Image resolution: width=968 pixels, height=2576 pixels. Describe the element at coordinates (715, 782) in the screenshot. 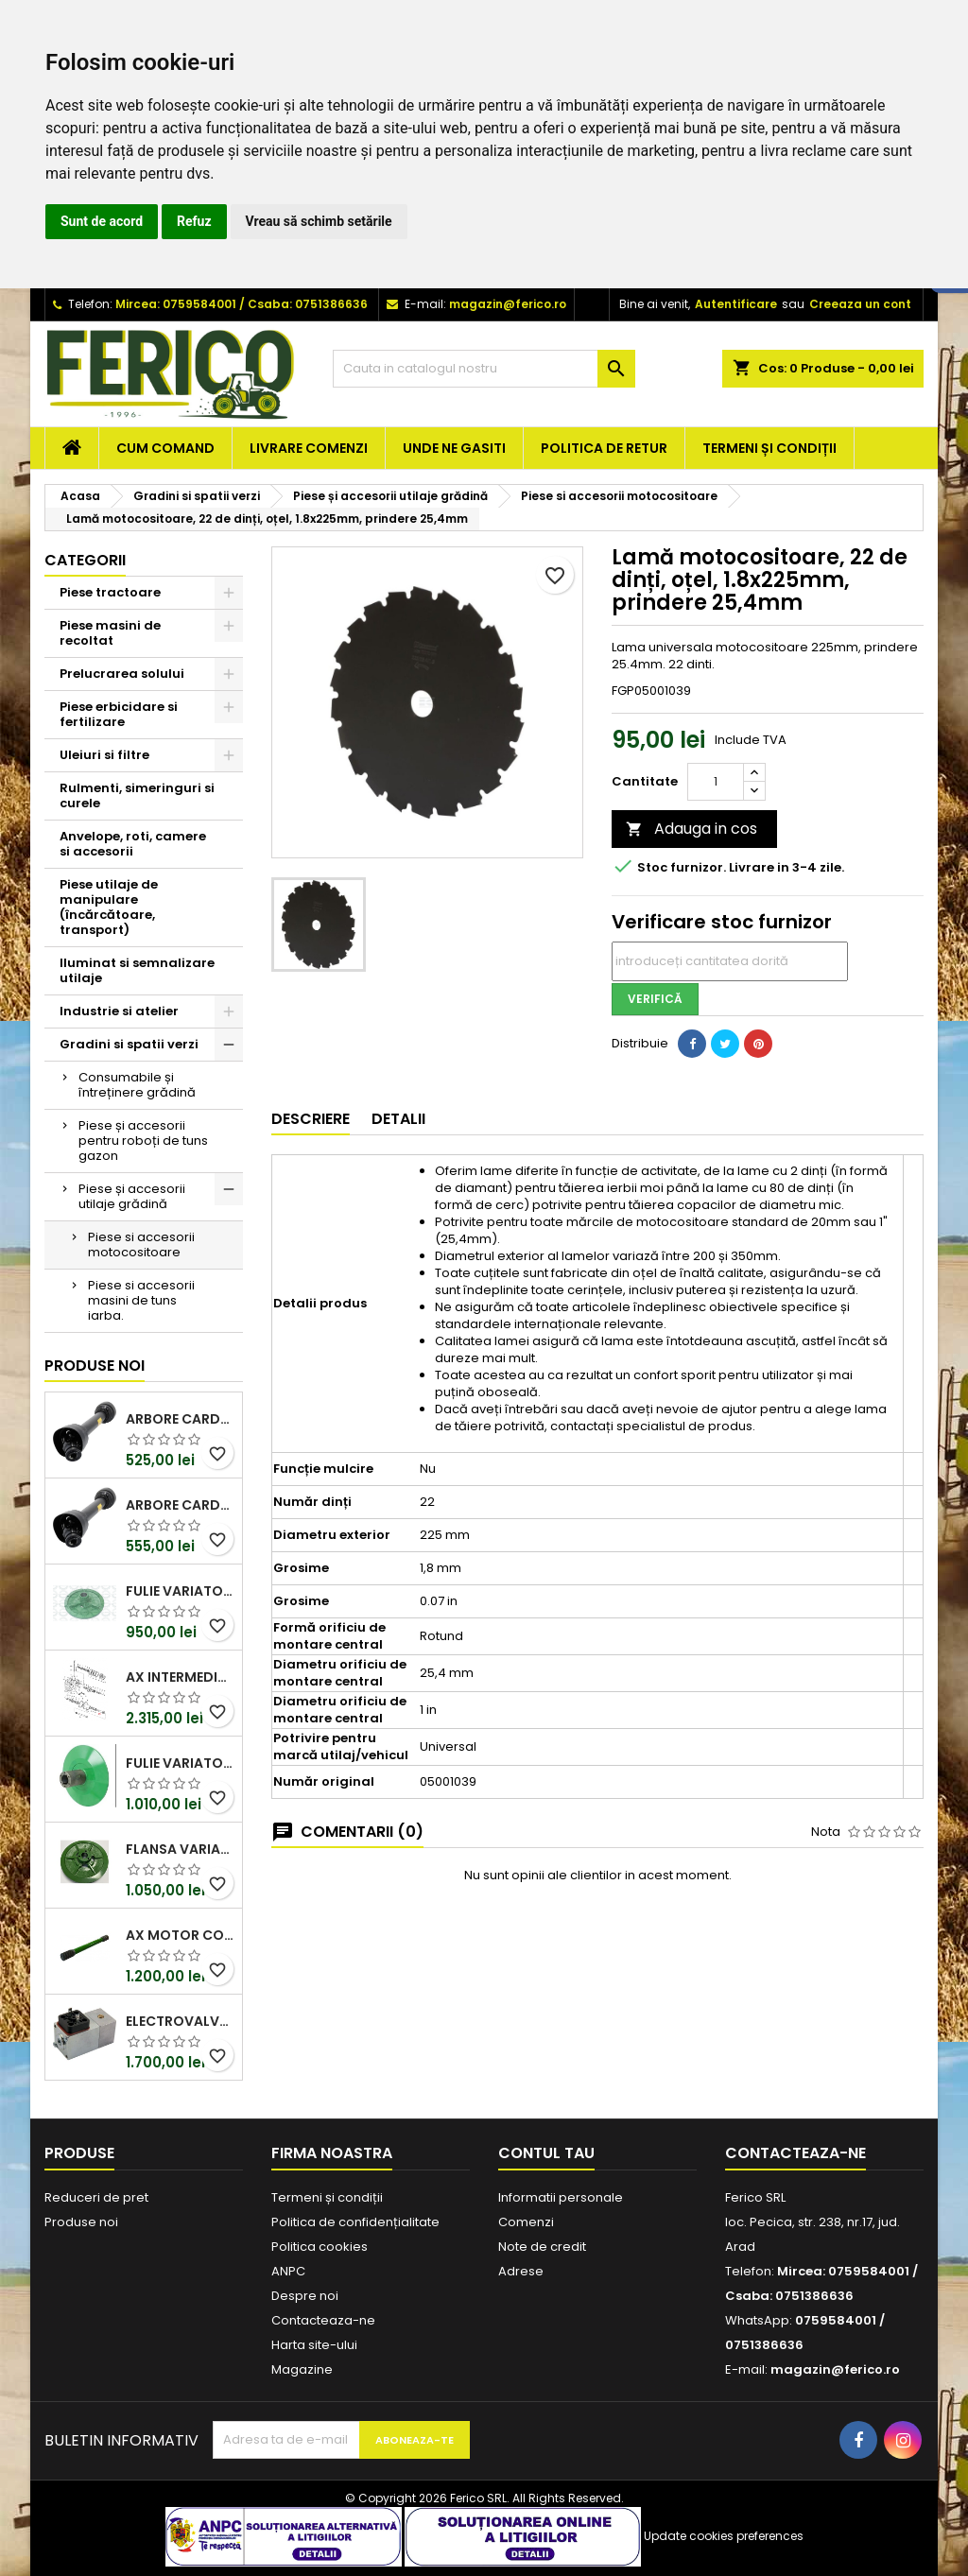

I see `[Cantitate]` at that location.